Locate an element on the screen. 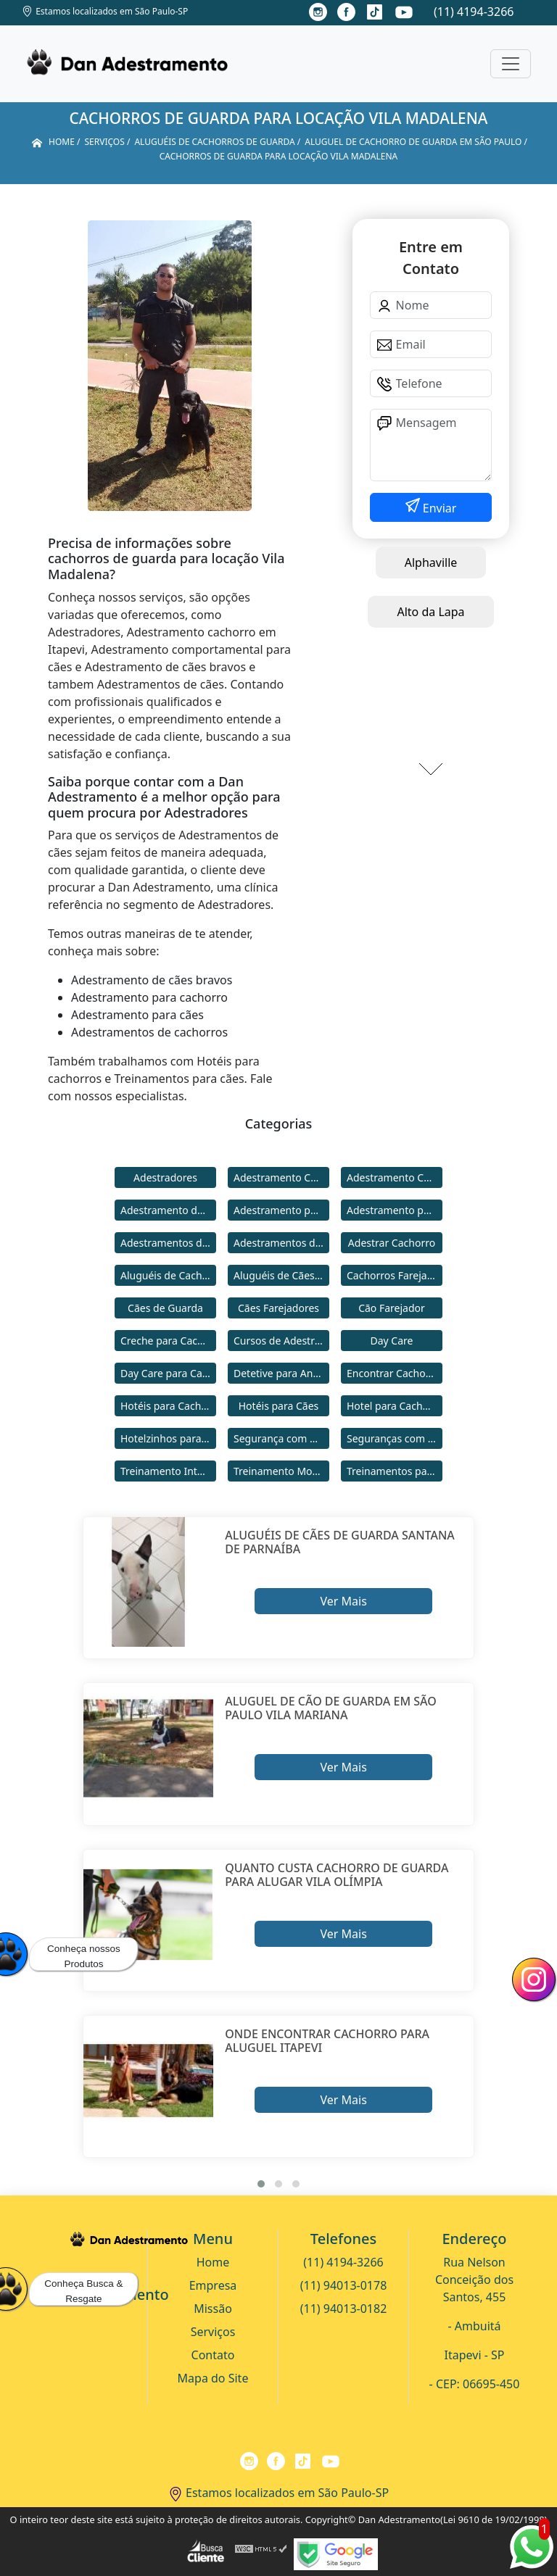 The height and width of the screenshot is (2576, 557). Adestramento Comportamental para Cães is located at coordinates (394, 1177).